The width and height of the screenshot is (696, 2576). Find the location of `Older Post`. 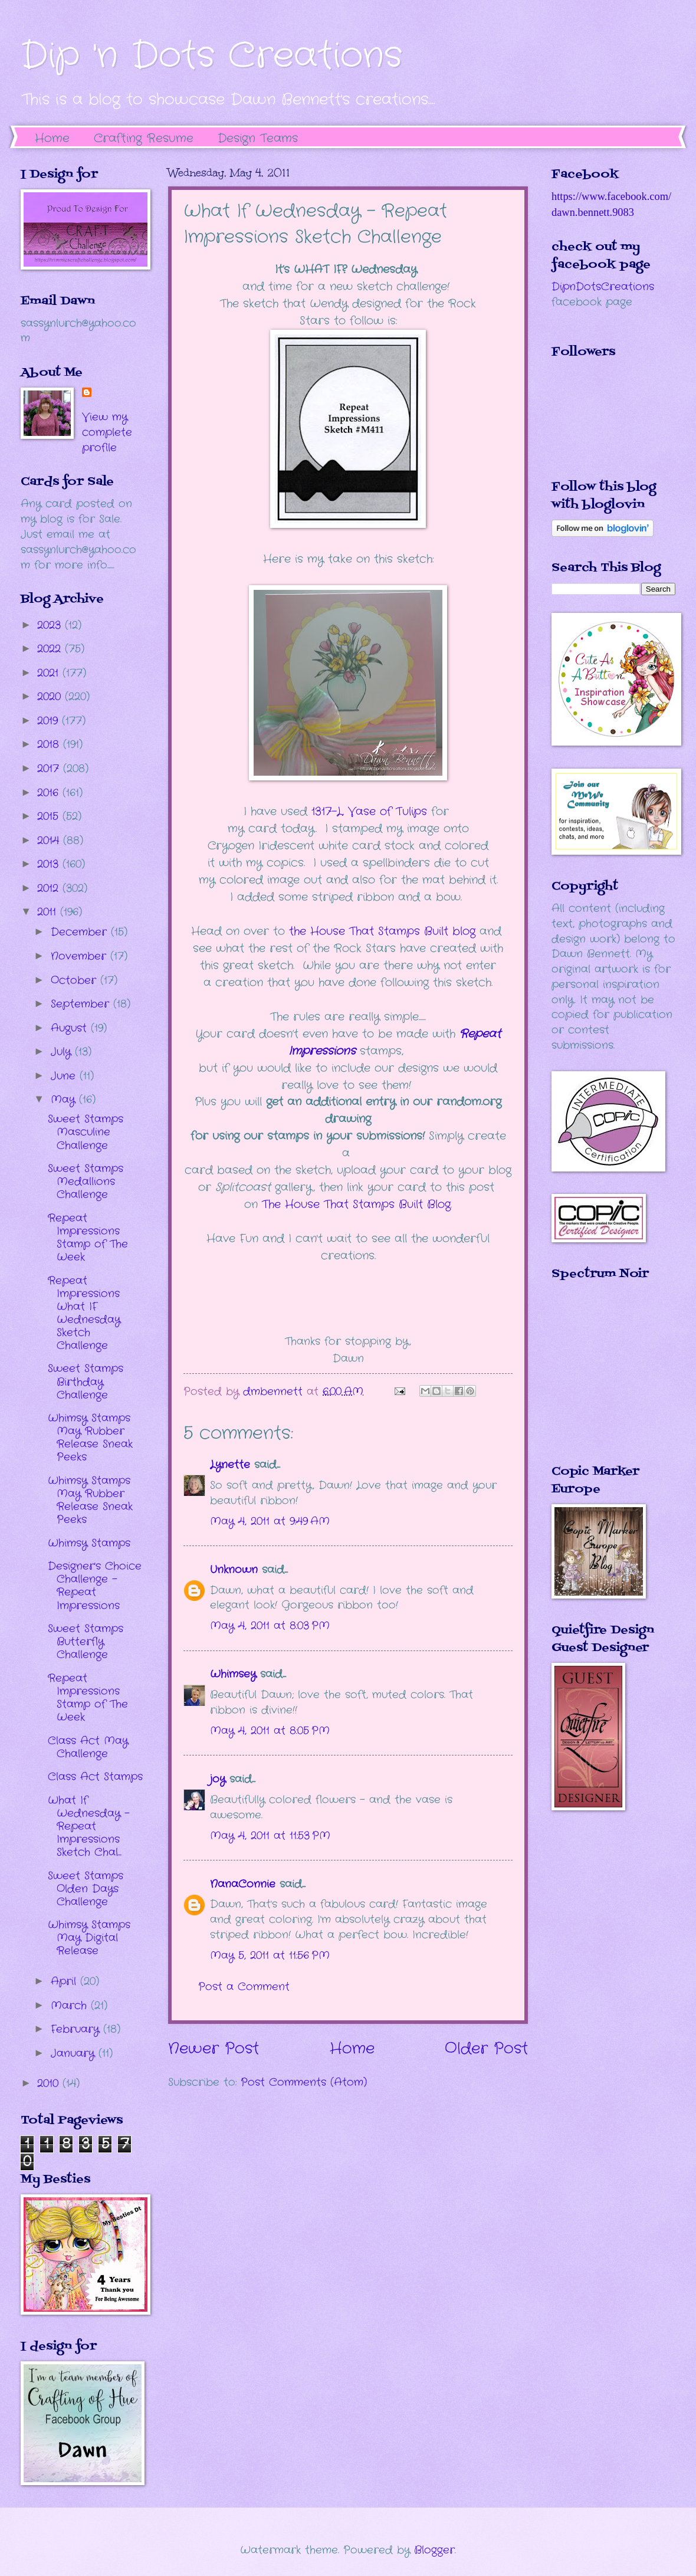

Older Post is located at coordinates (486, 2049).